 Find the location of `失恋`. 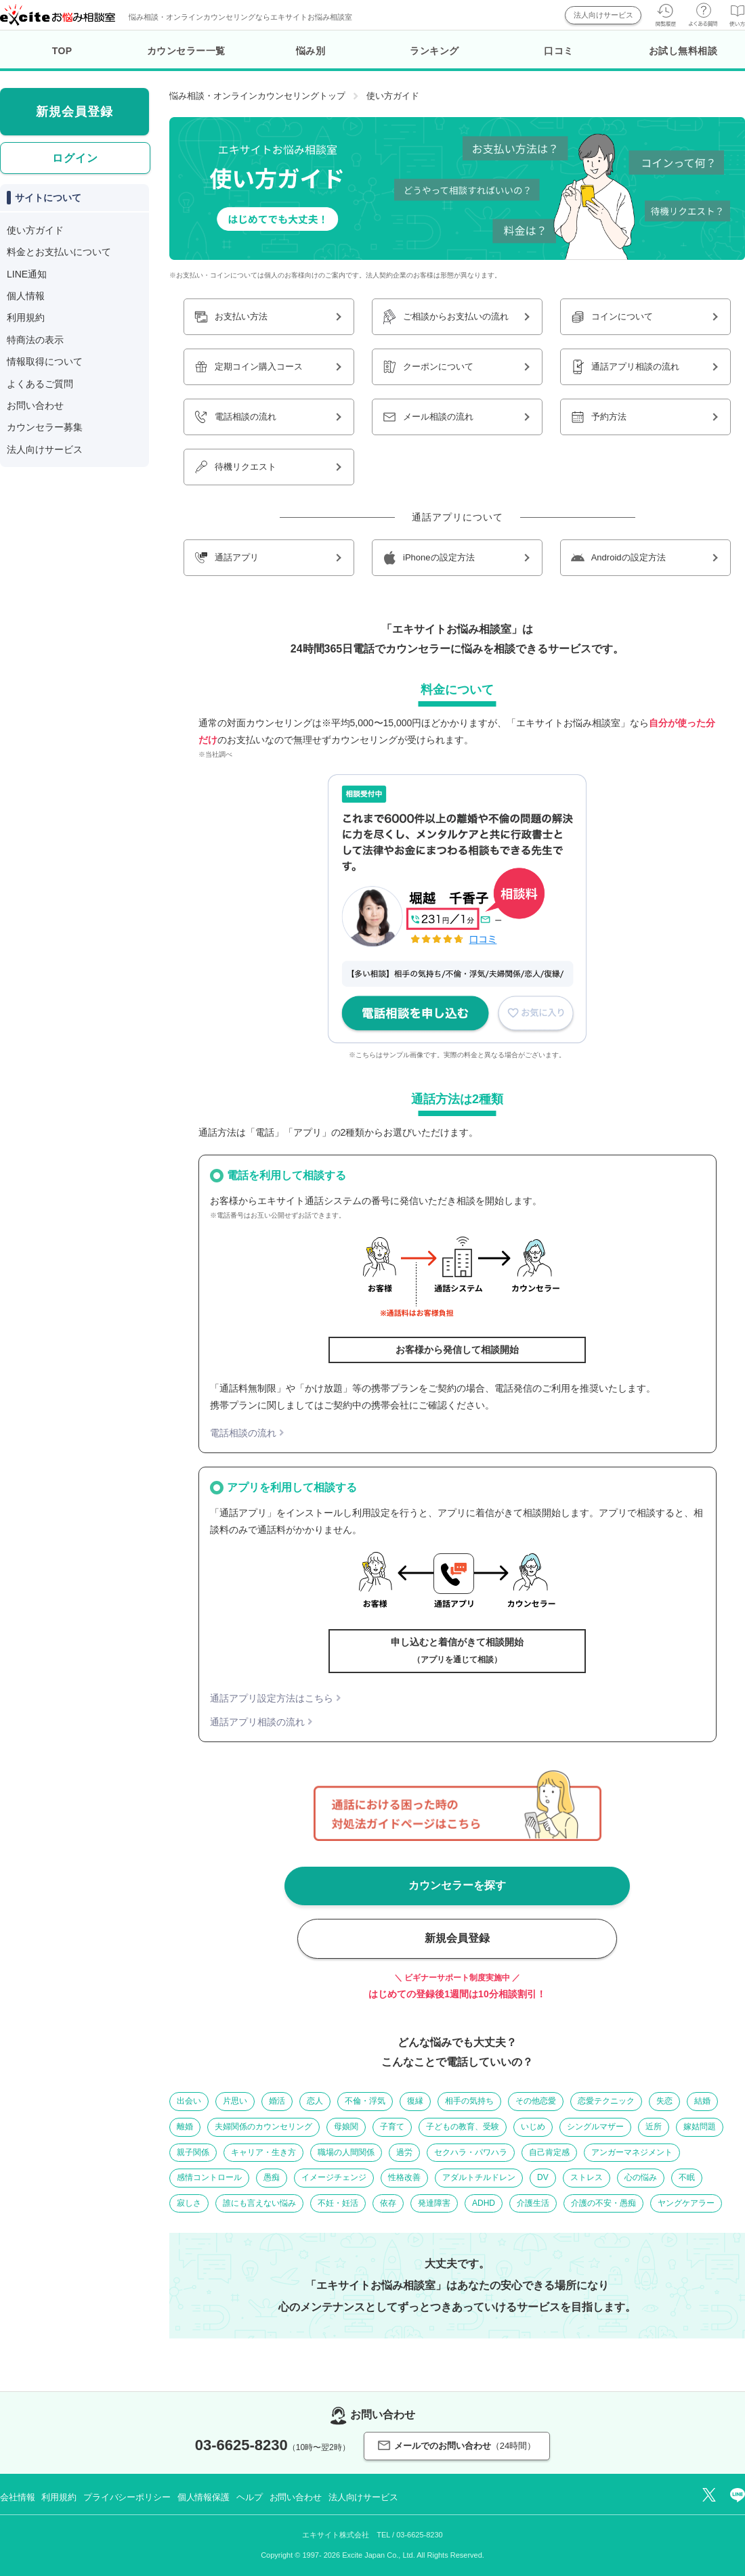

失恋 is located at coordinates (664, 2101).